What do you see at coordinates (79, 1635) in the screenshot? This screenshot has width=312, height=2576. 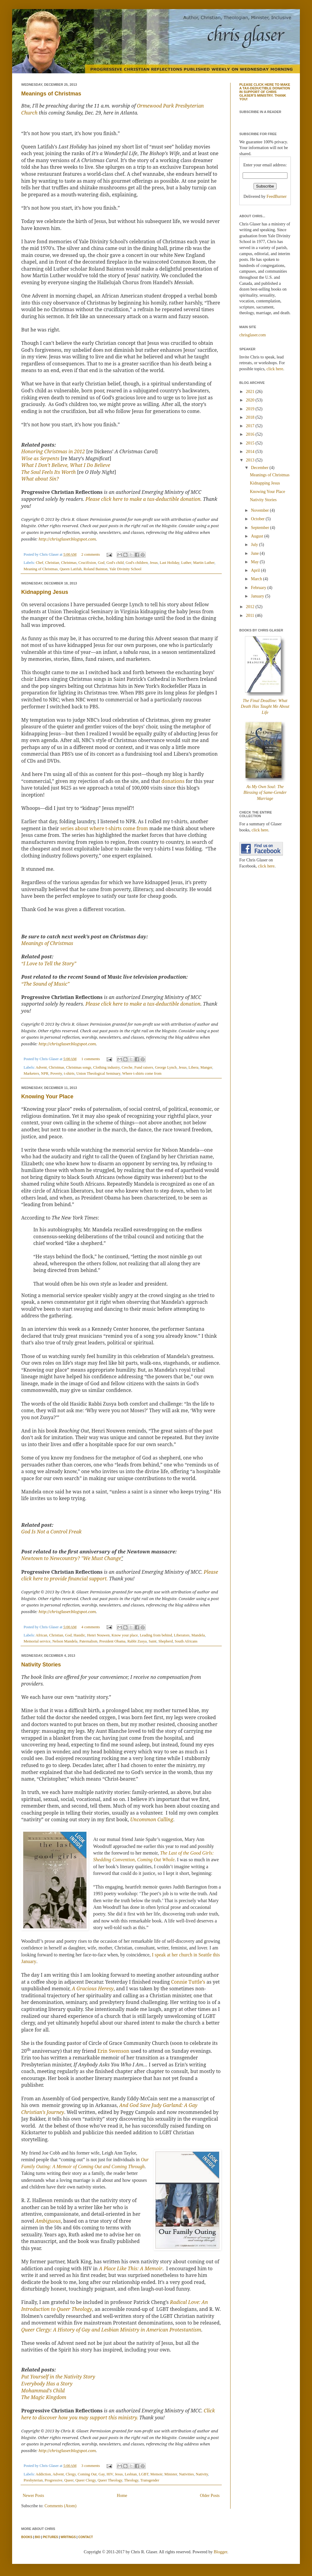 I see `Hasidic` at bounding box center [79, 1635].